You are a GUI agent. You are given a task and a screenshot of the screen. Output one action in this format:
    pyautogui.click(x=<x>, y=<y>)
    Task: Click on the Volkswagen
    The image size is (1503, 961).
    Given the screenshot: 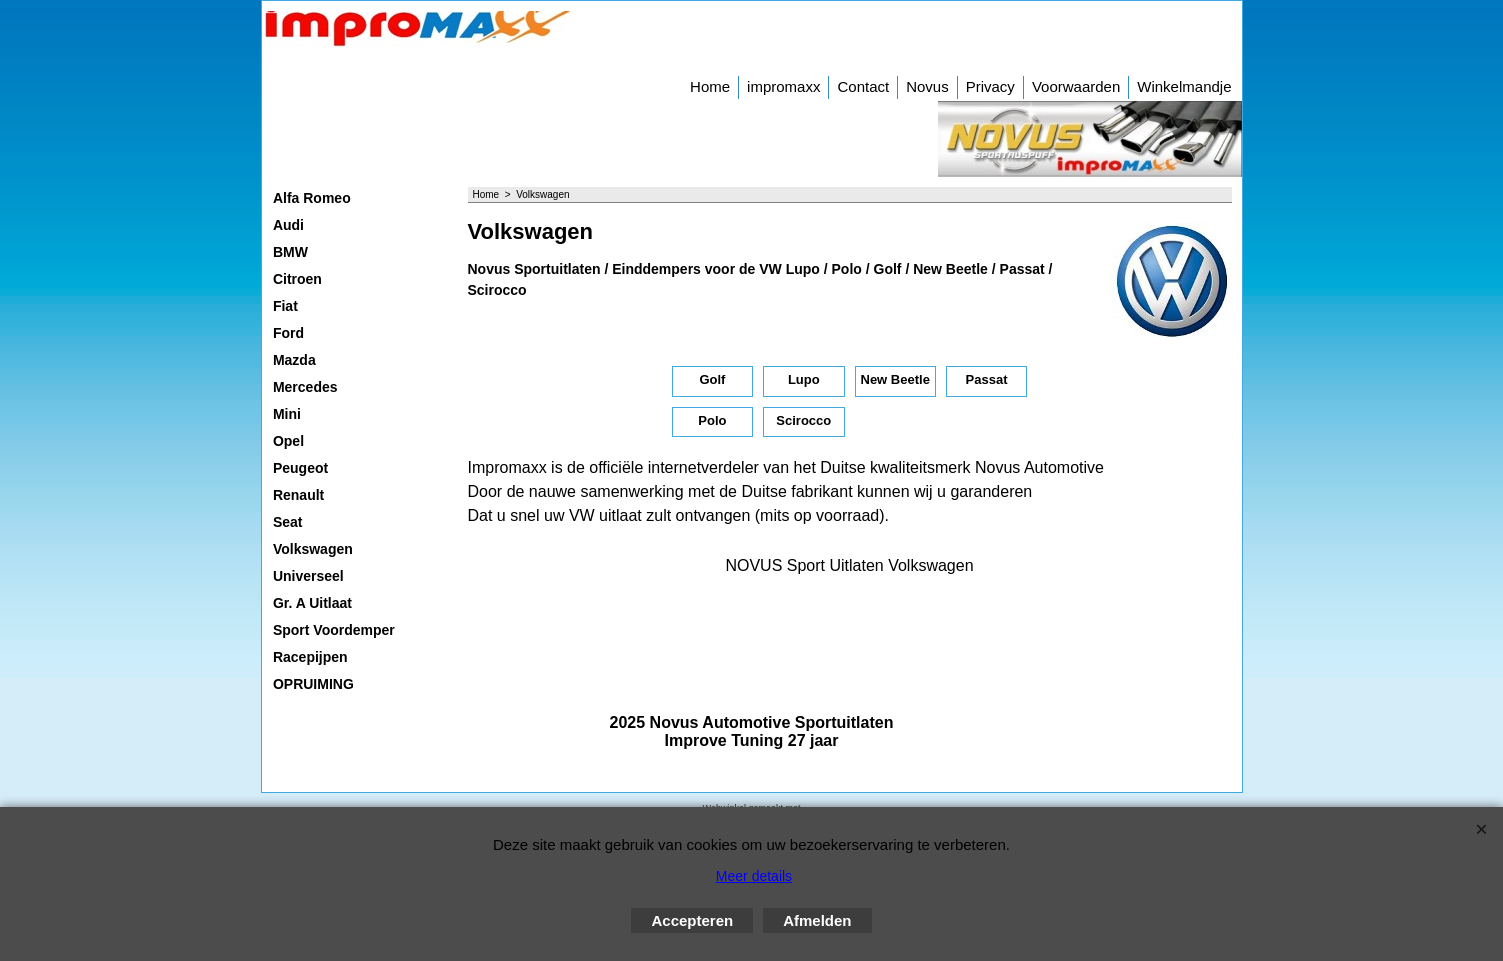 What is the action you would take?
    pyautogui.click(x=313, y=549)
    